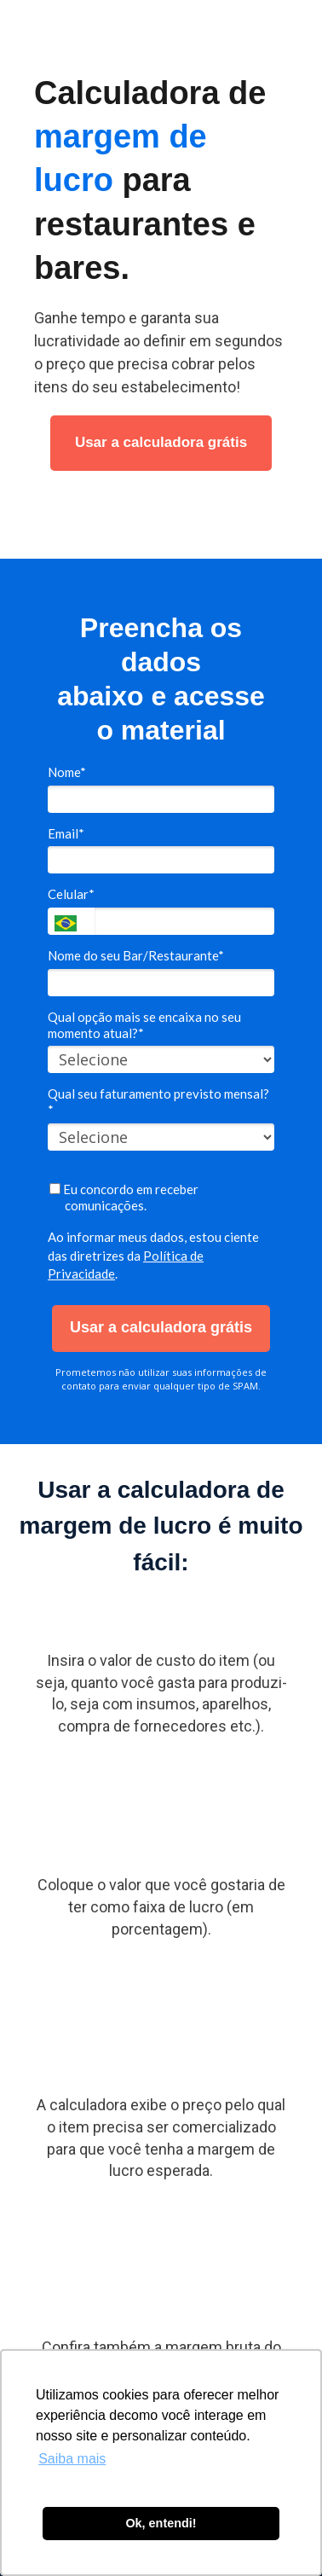 This screenshot has width=322, height=2576. I want to click on Nome do seu Bar/Restaurante*, so click(136, 955).